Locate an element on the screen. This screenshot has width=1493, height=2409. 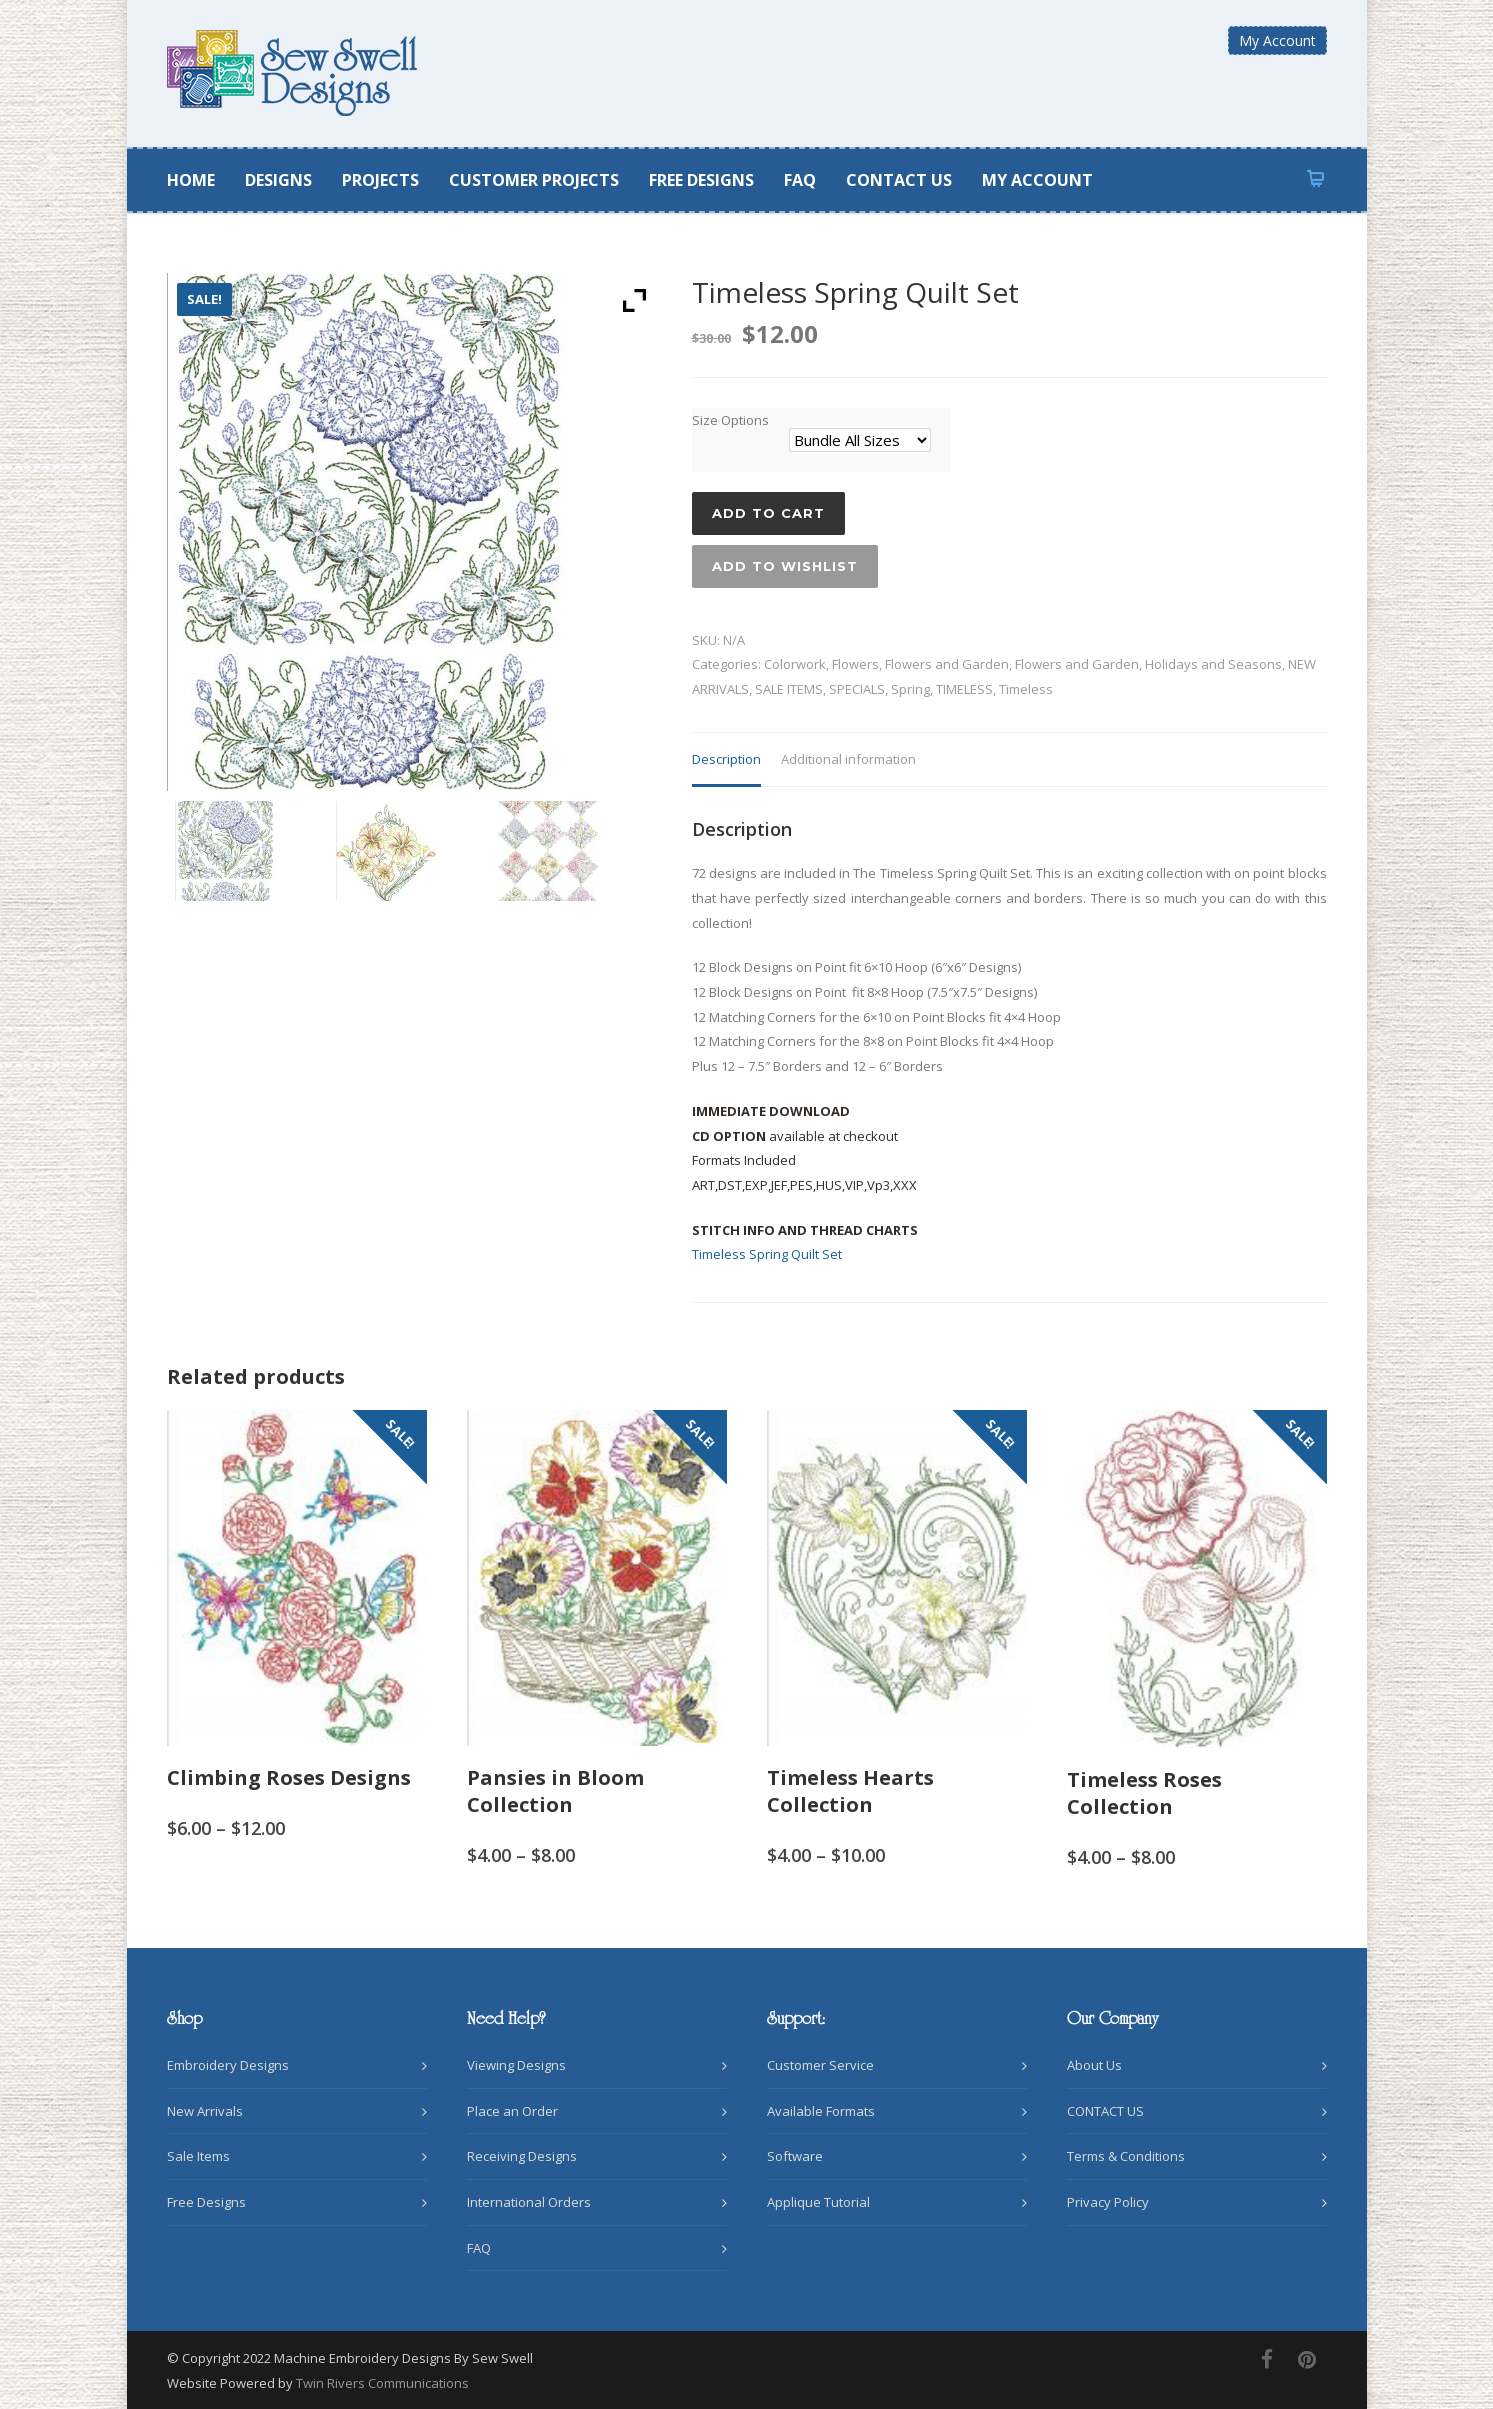
Colorwork is located at coordinates (795, 664).